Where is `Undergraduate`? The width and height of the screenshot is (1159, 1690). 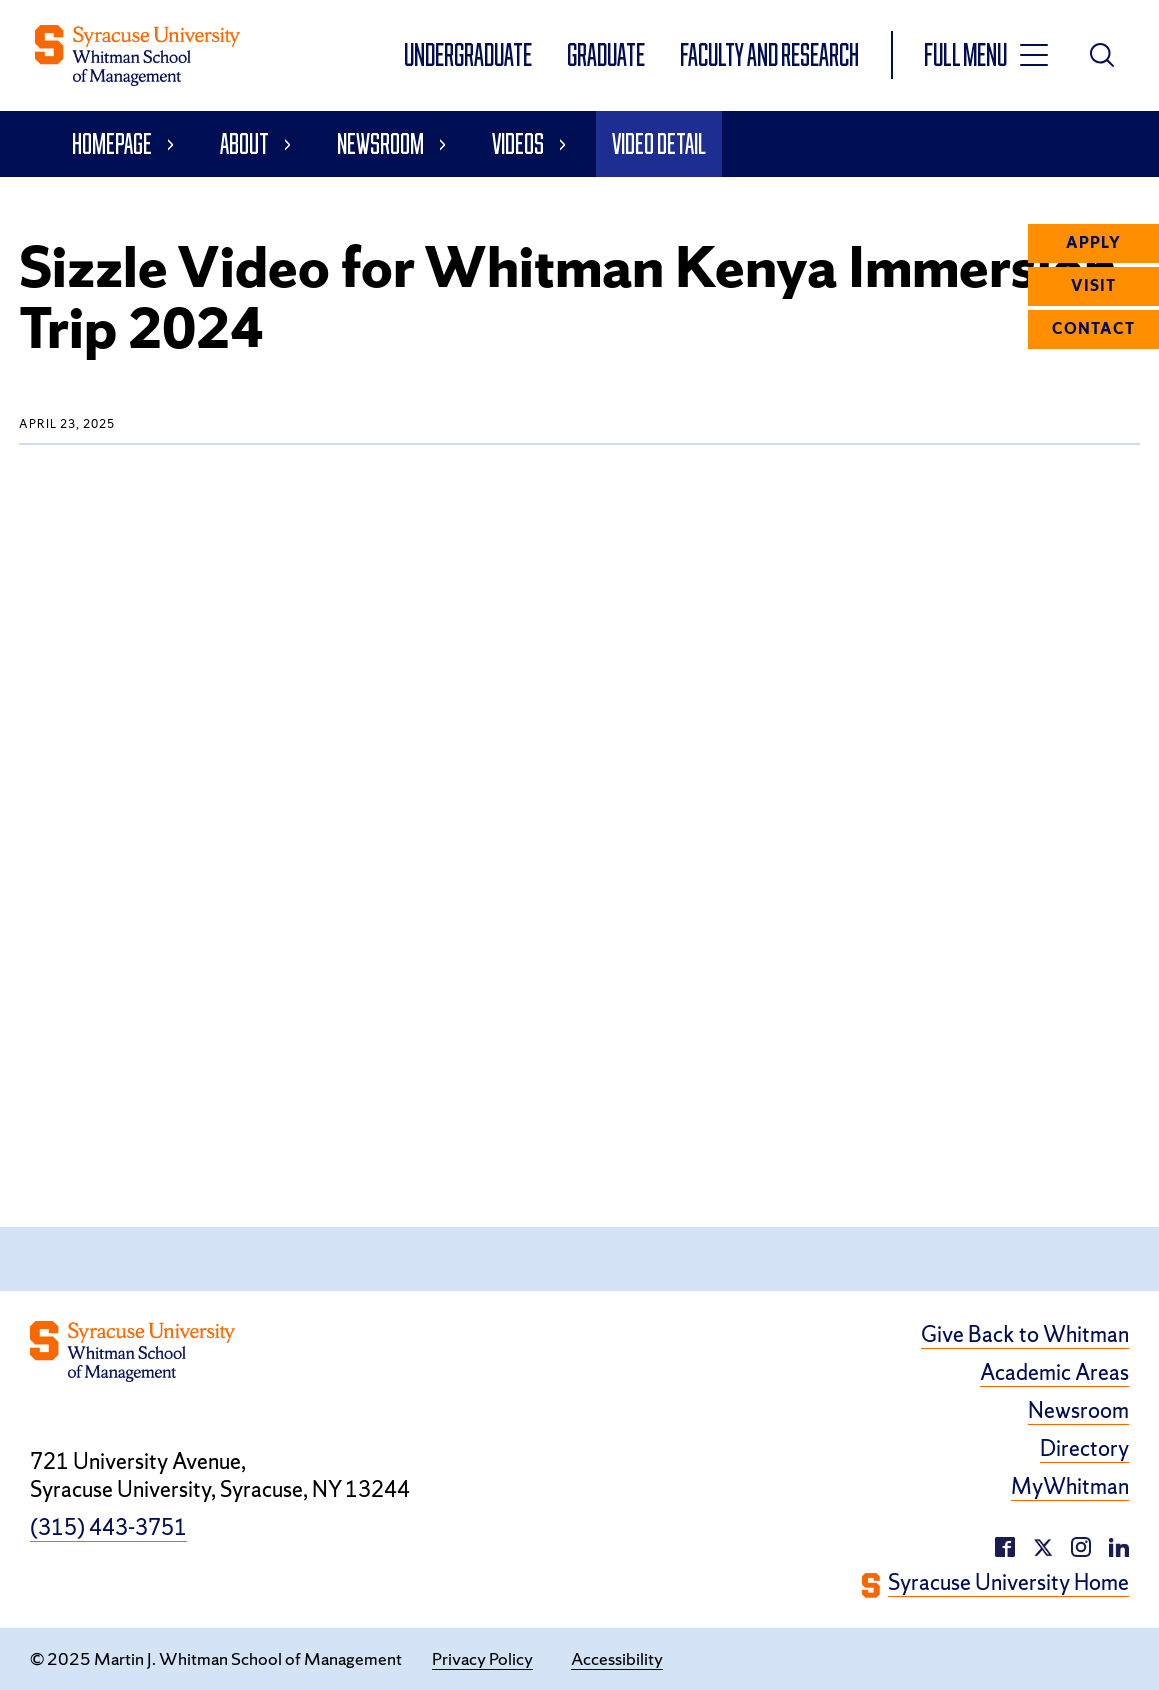 Undergraduate is located at coordinates (469, 54).